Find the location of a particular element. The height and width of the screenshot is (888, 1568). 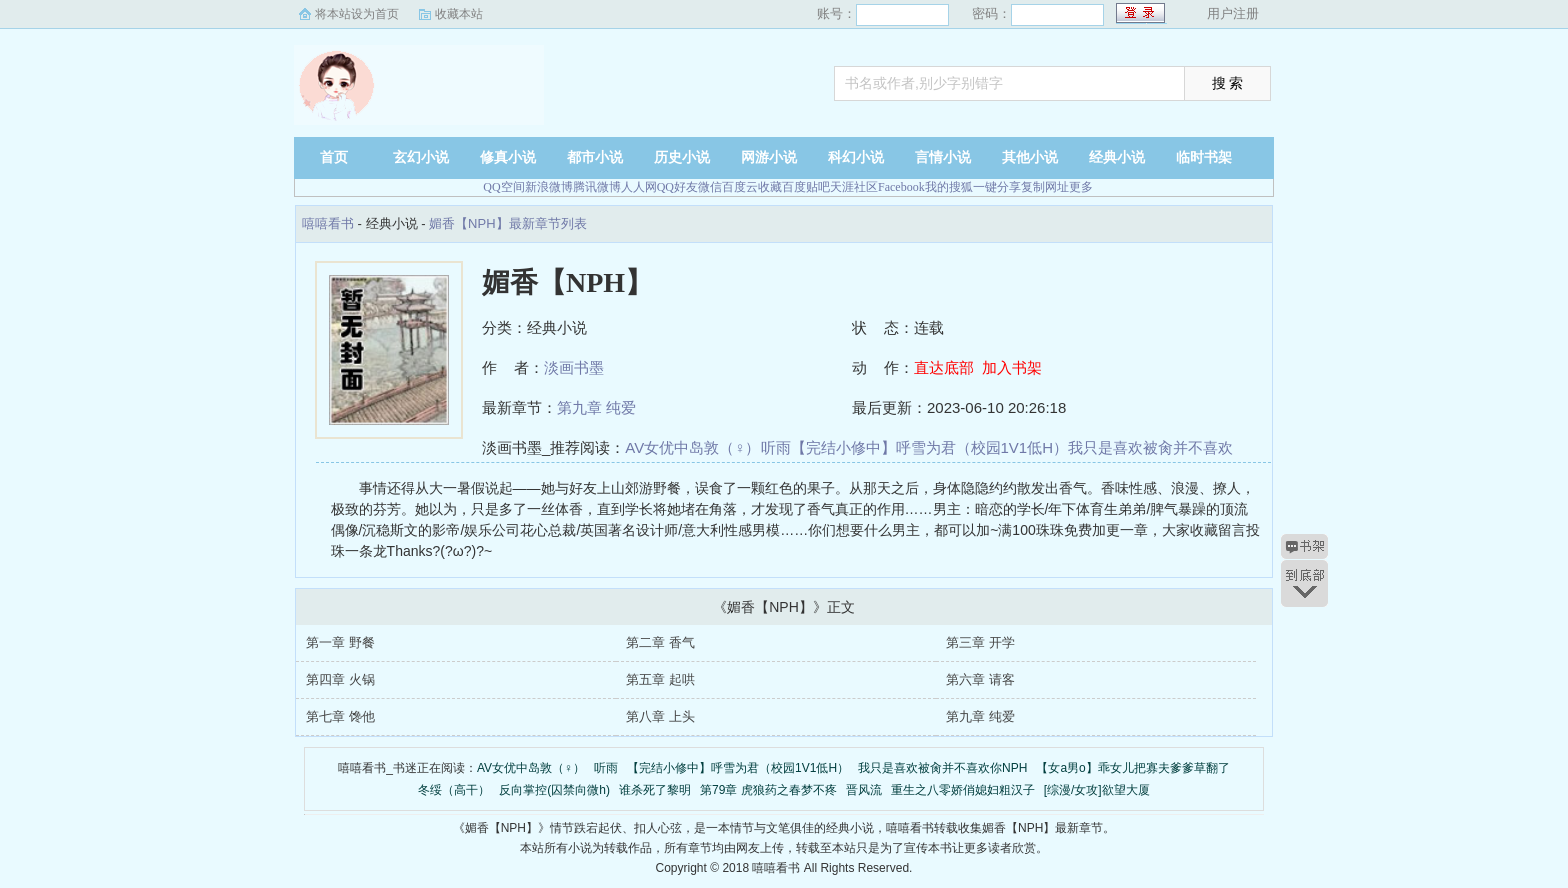

微信 is located at coordinates (710, 187).